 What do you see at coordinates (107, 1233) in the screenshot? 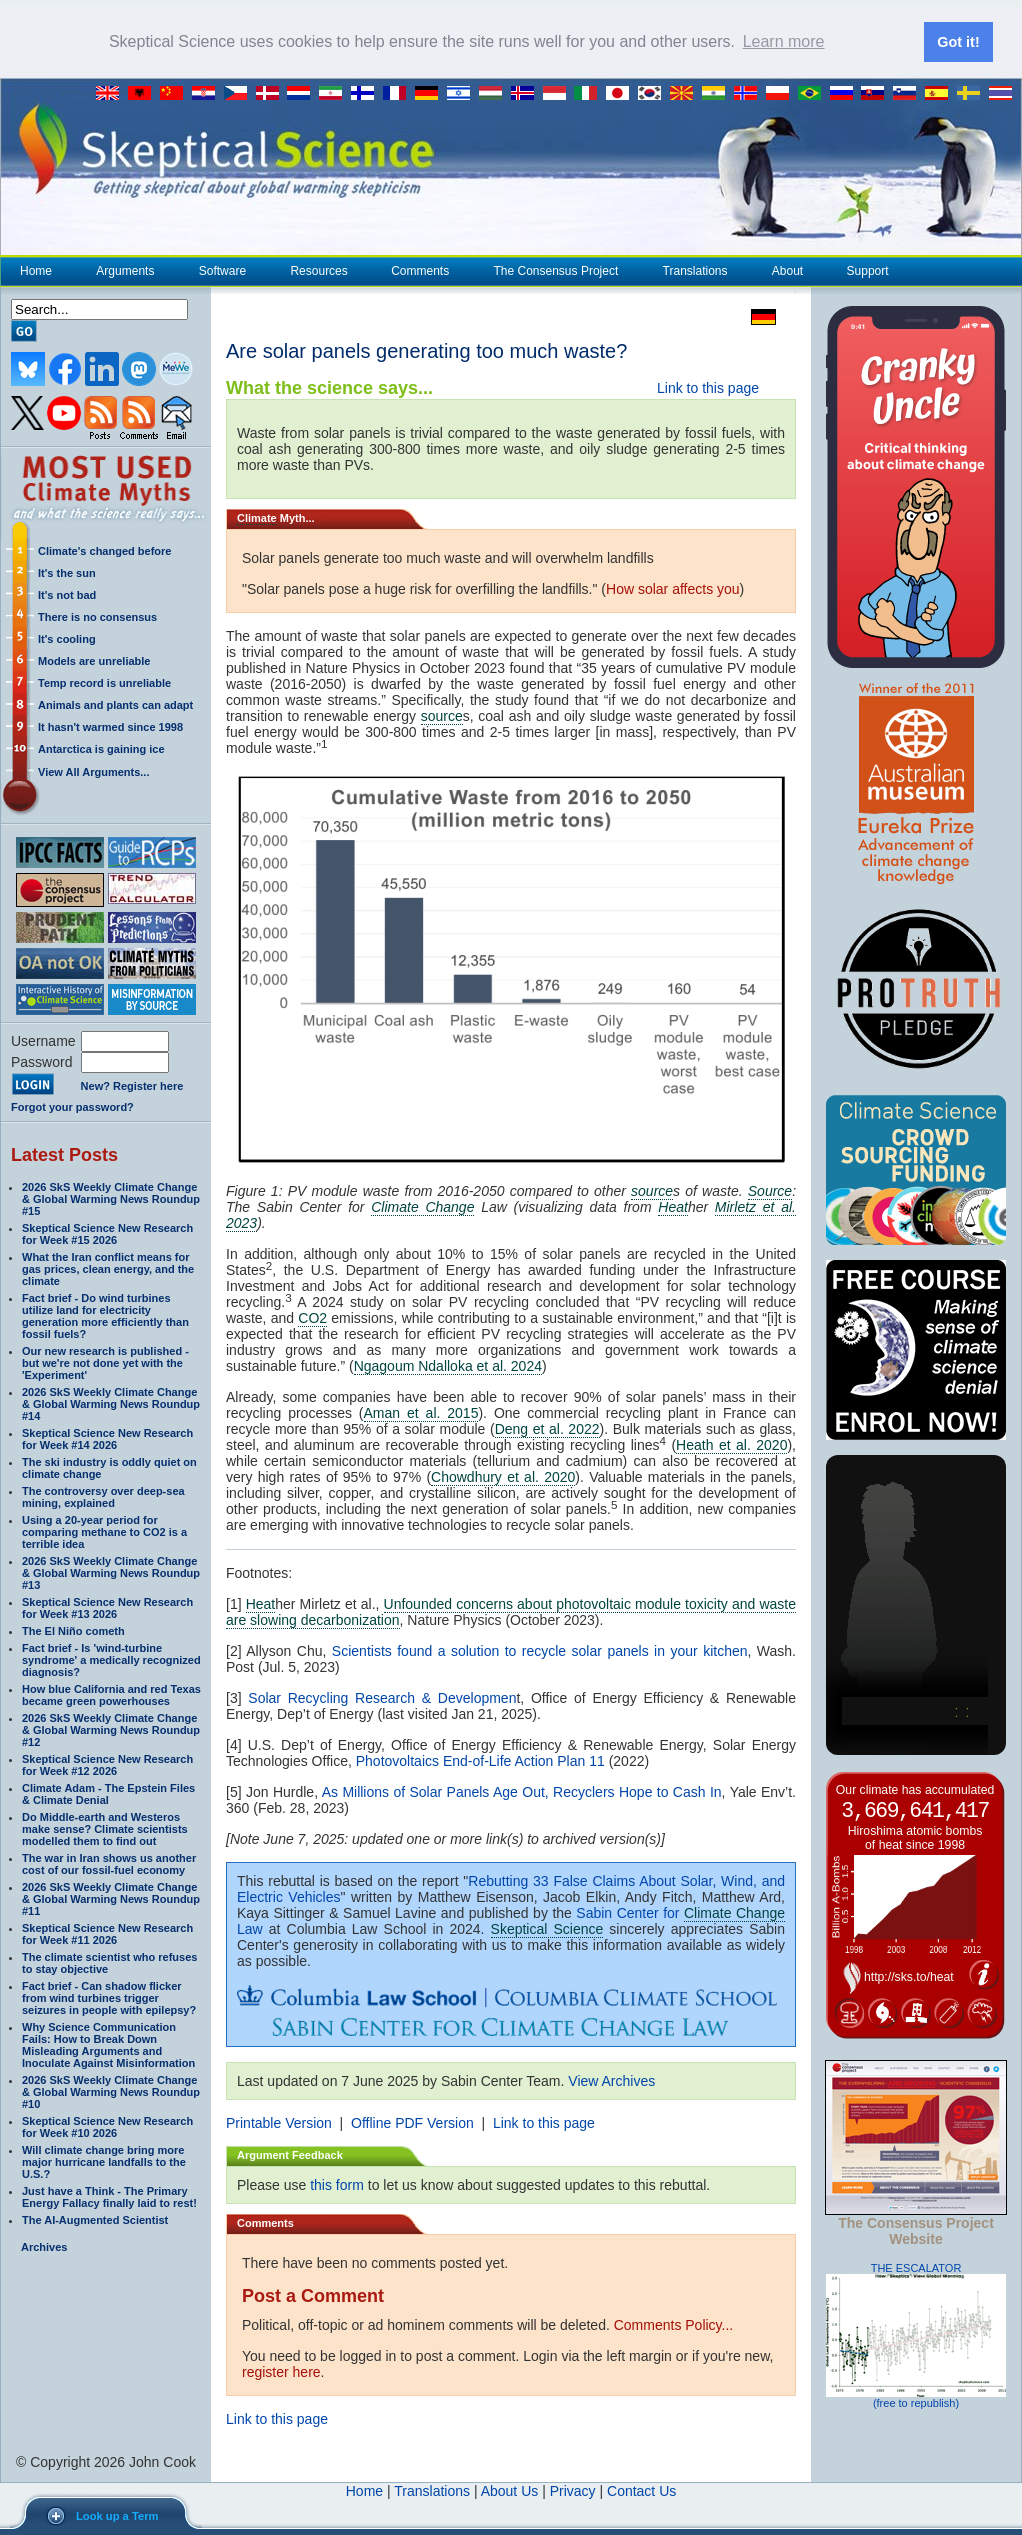
I see `Skeptical Science New Research for Week #15 2026` at bounding box center [107, 1233].